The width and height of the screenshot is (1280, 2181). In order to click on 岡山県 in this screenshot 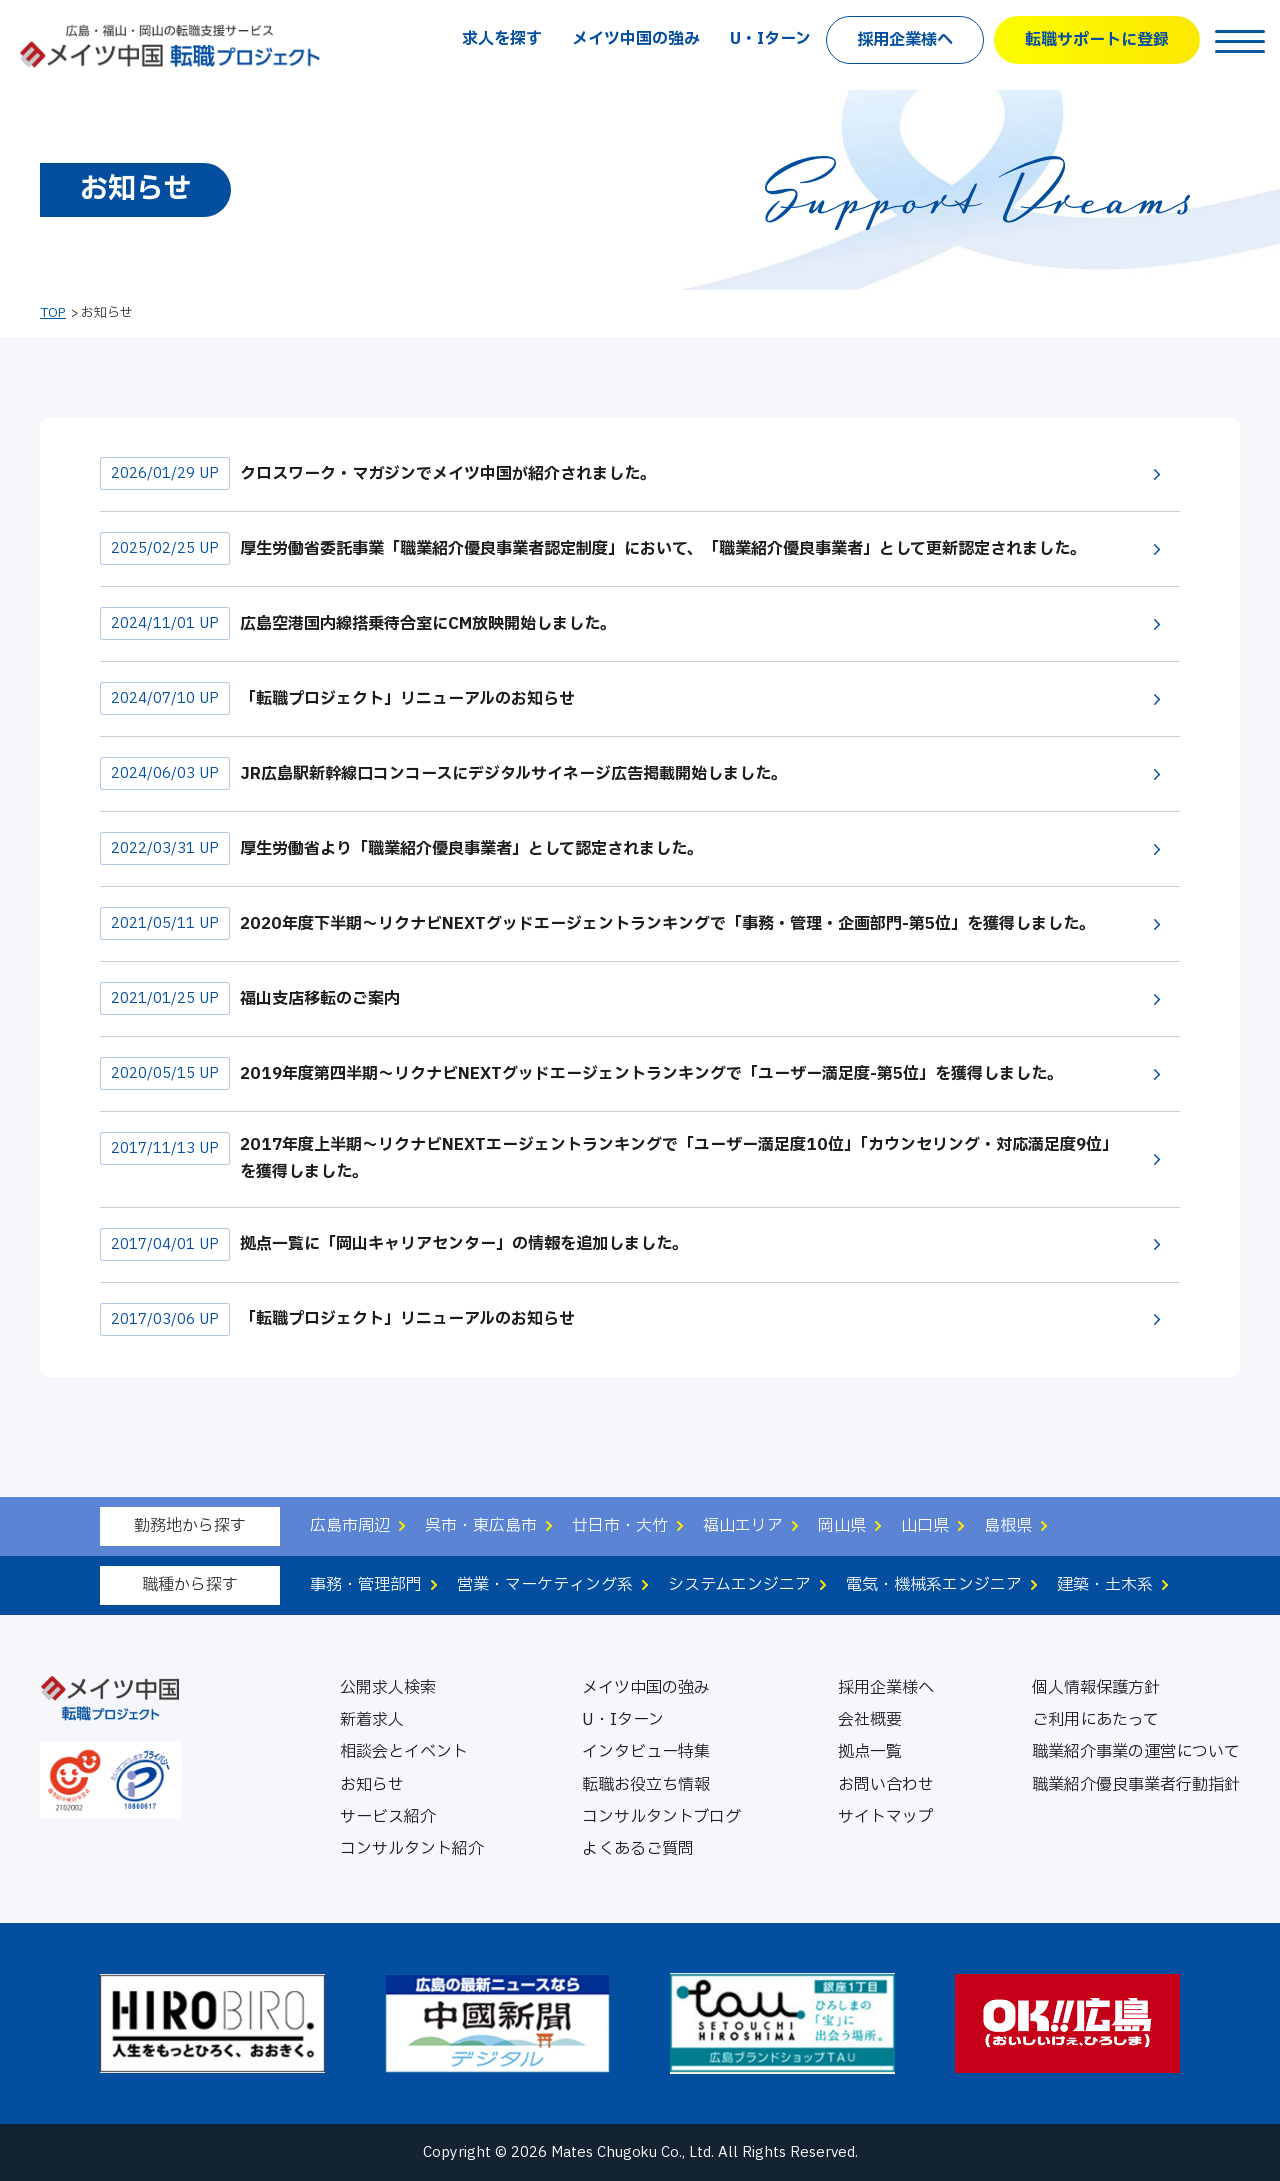, I will do `click(842, 1526)`.